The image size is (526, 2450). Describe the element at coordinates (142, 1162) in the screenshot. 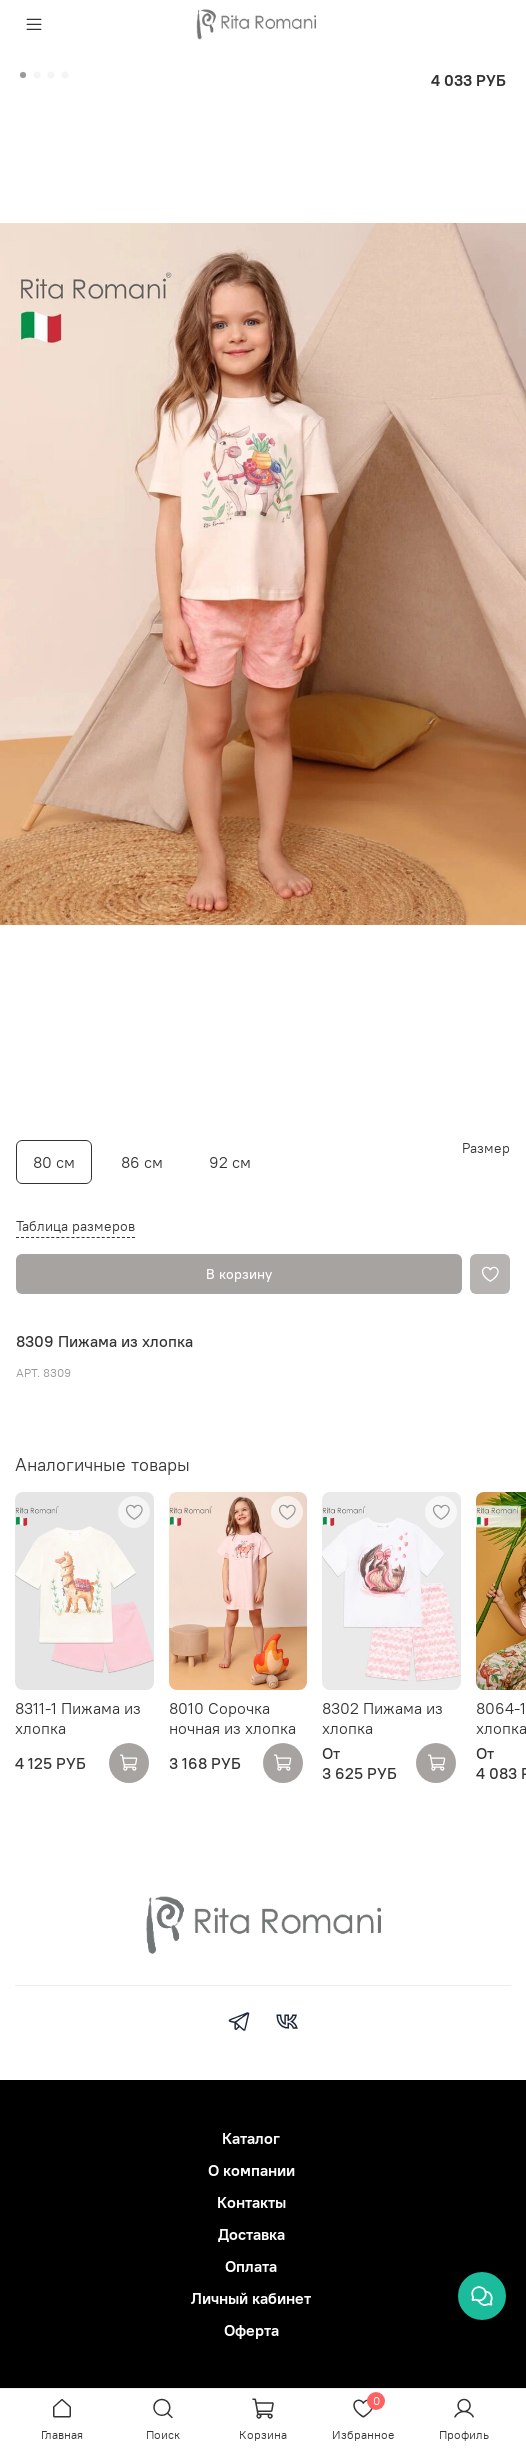

I see `86 см` at that location.